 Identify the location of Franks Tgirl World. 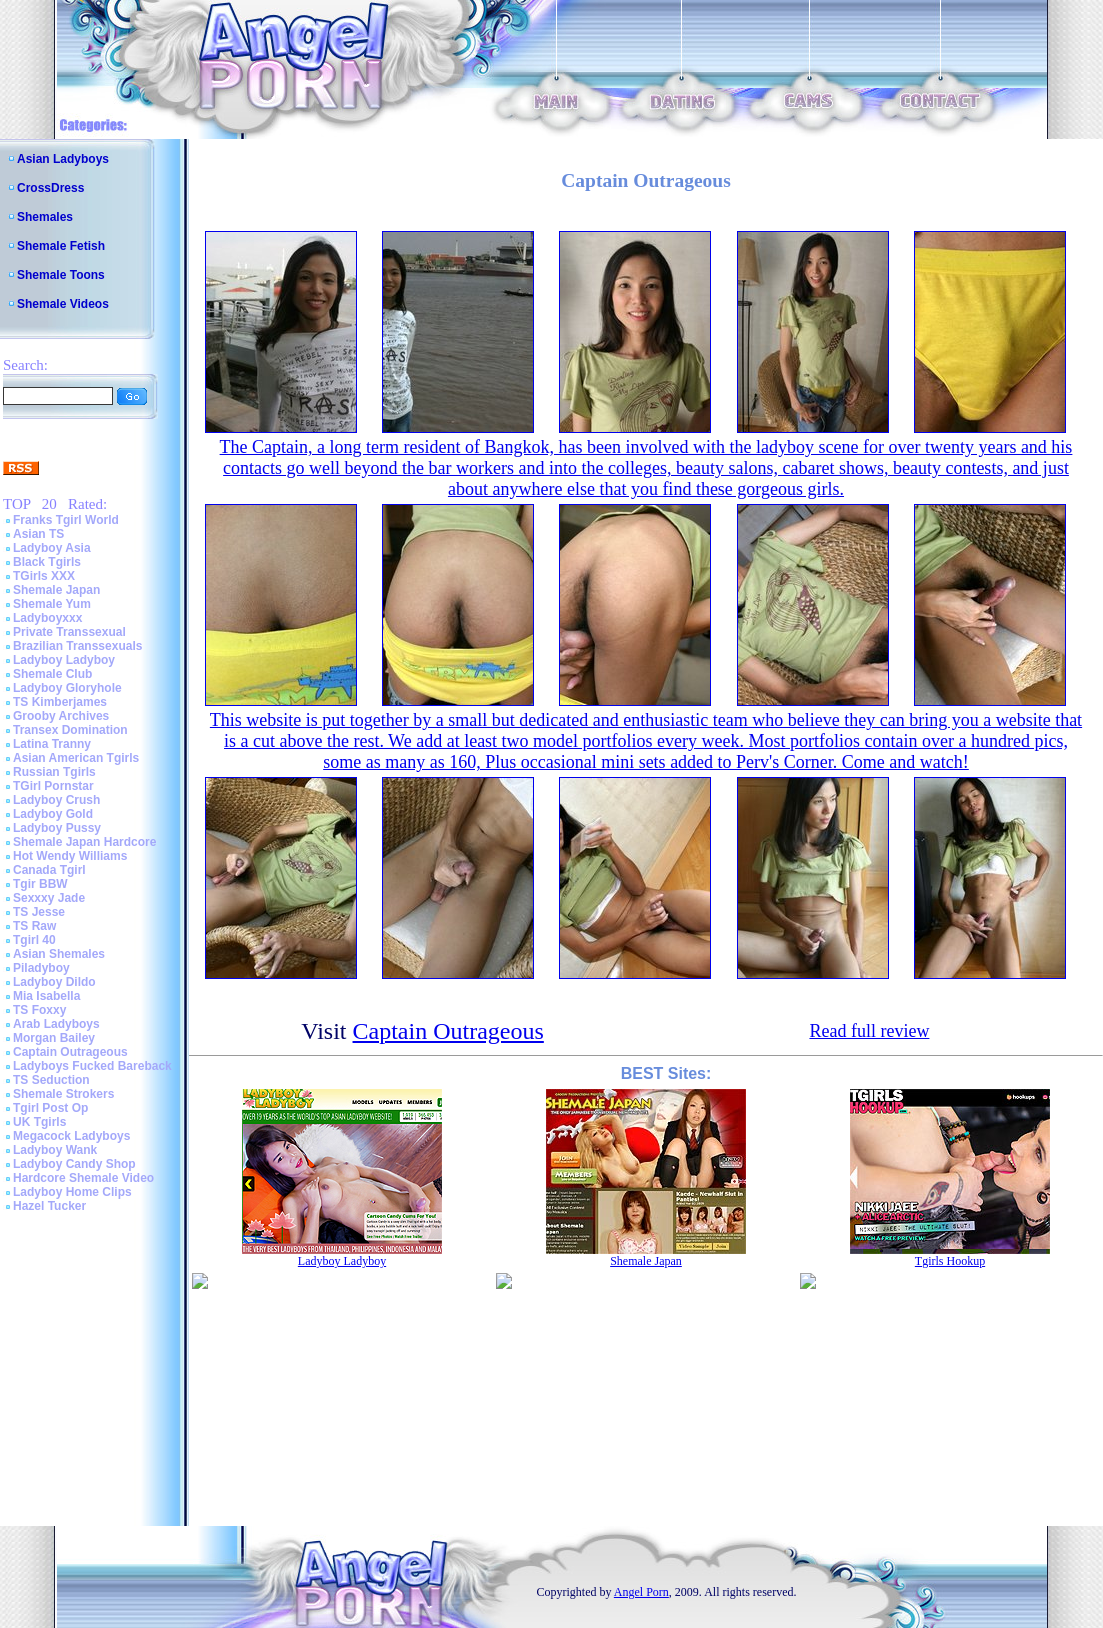
(66, 520).